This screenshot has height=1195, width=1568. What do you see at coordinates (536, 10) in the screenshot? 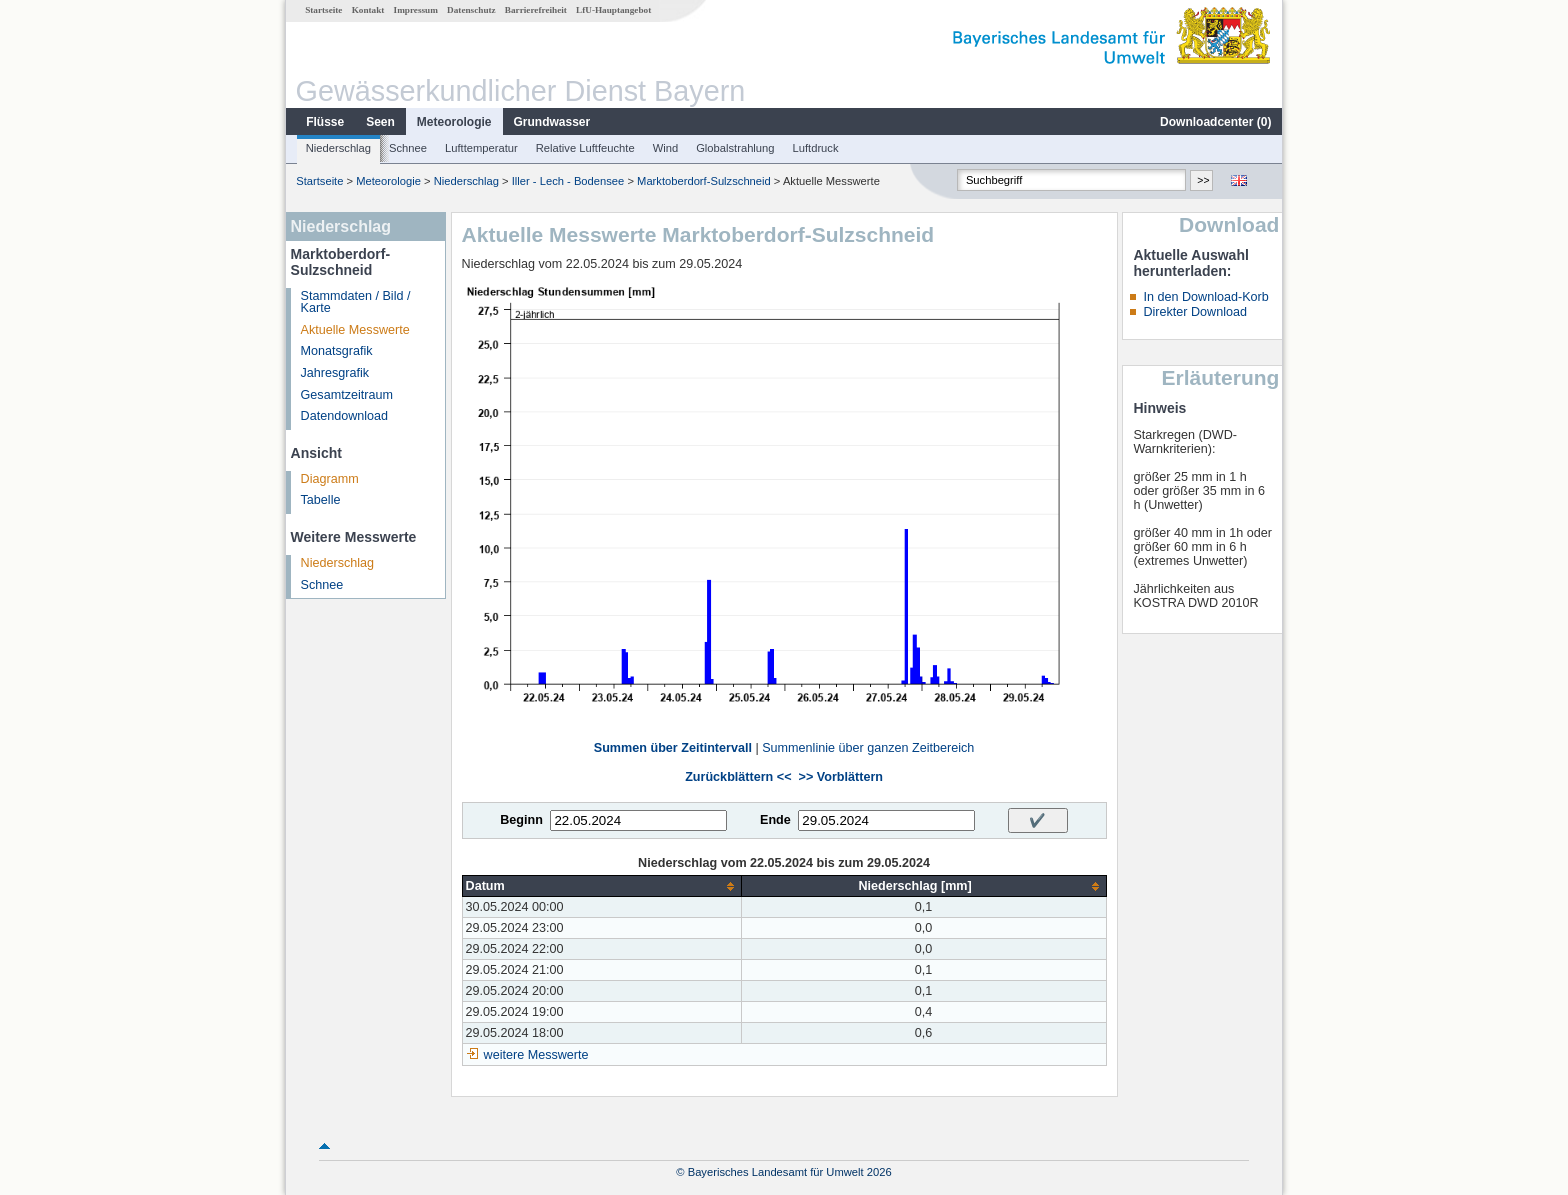
I see `Barrierefreiheit` at bounding box center [536, 10].